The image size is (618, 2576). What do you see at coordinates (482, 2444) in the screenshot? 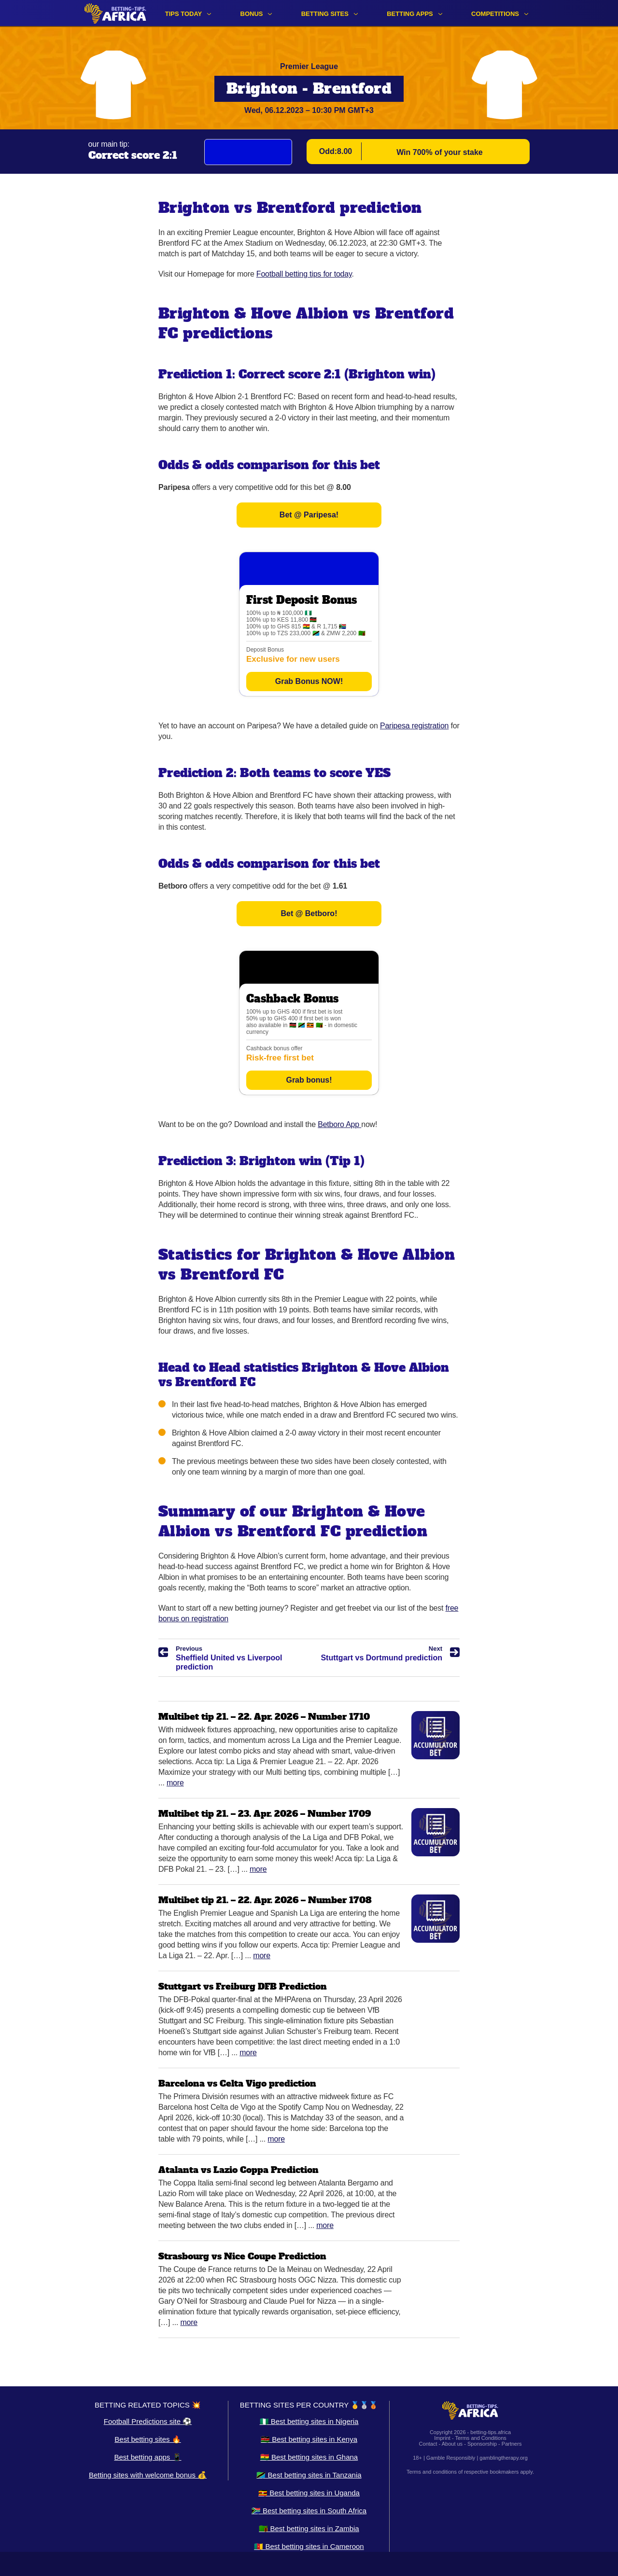
I see `Sponsorship` at bounding box center [482, 2444].